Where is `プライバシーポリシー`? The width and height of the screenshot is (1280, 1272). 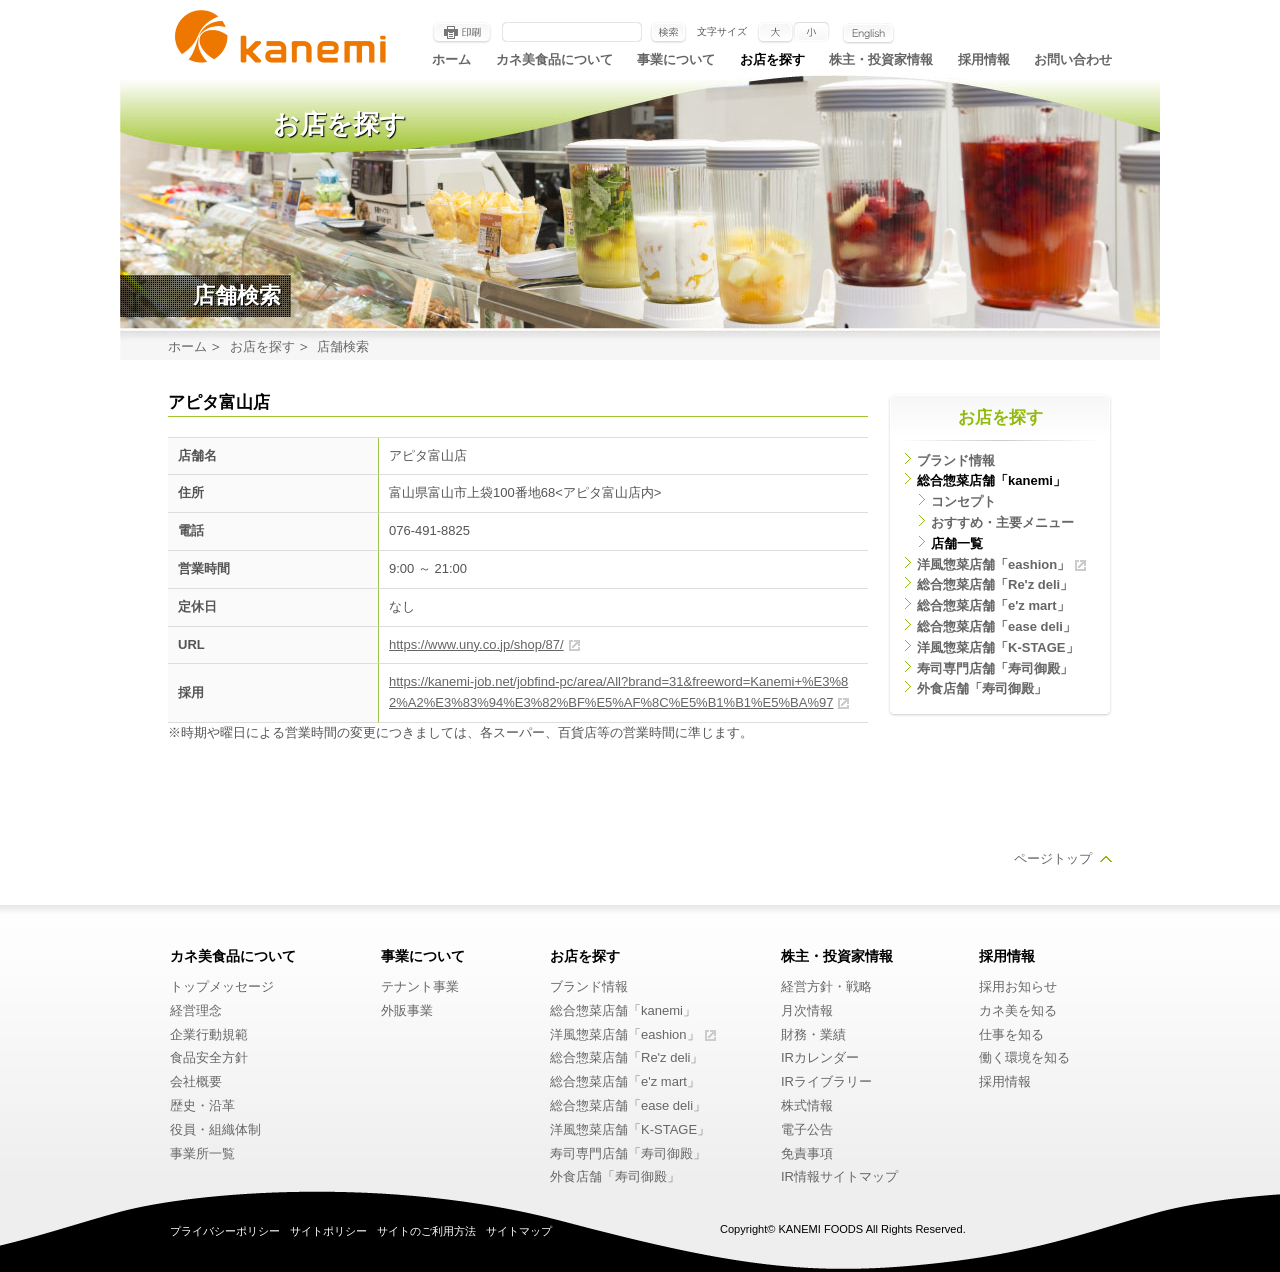 プライバシーポリシー is located at coordinates (225, 1231).